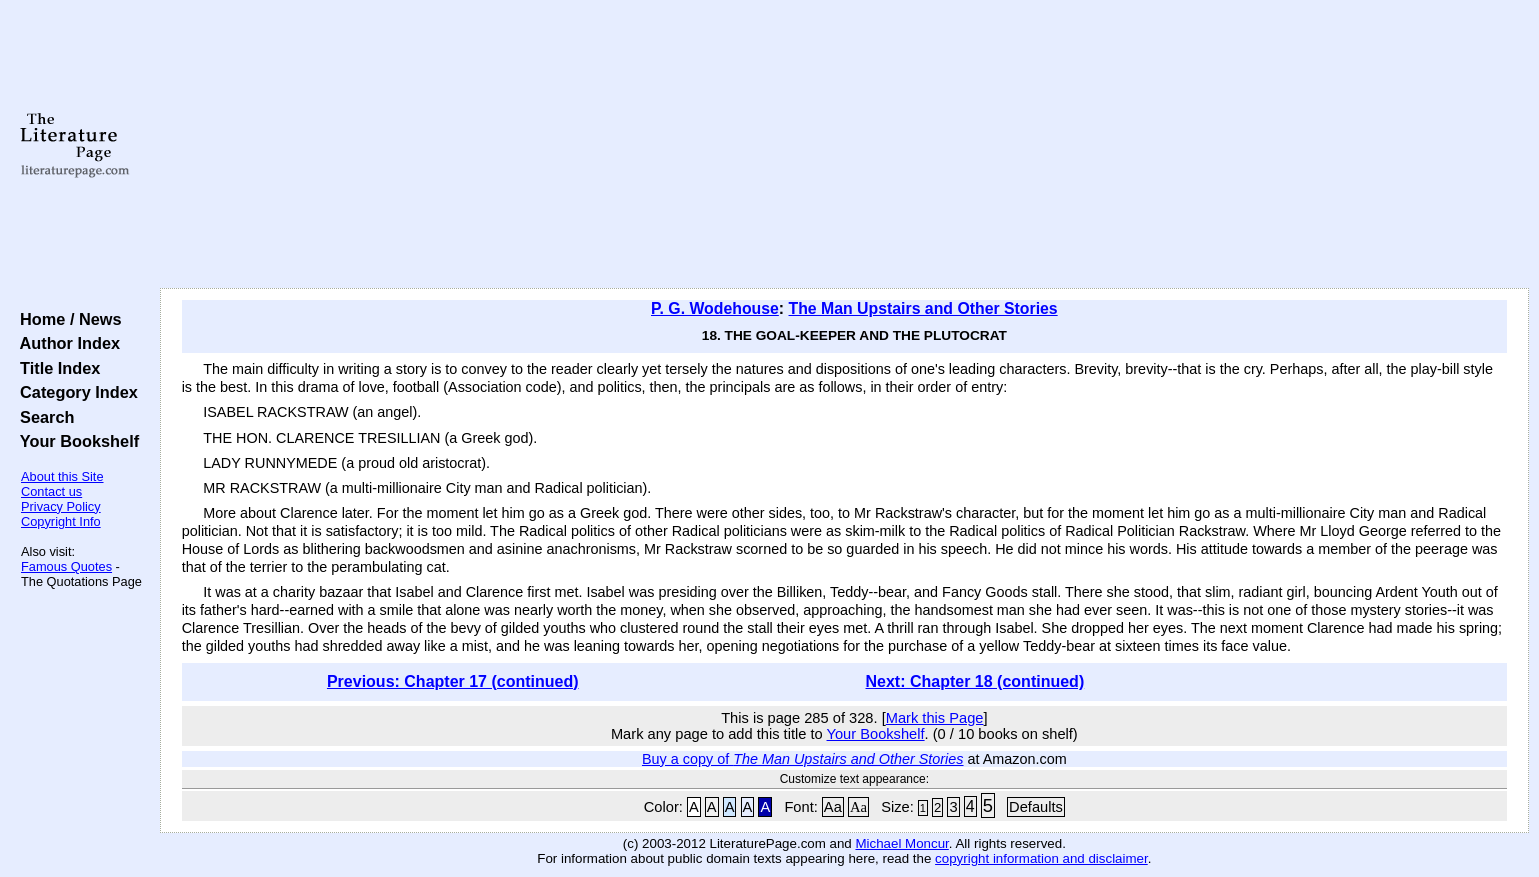 This screenshot has width=1539, height=877. Describe the element at coordinates (975, 681) in the screenshot. I see `Next: Chapter 18 (continued)` at that location.